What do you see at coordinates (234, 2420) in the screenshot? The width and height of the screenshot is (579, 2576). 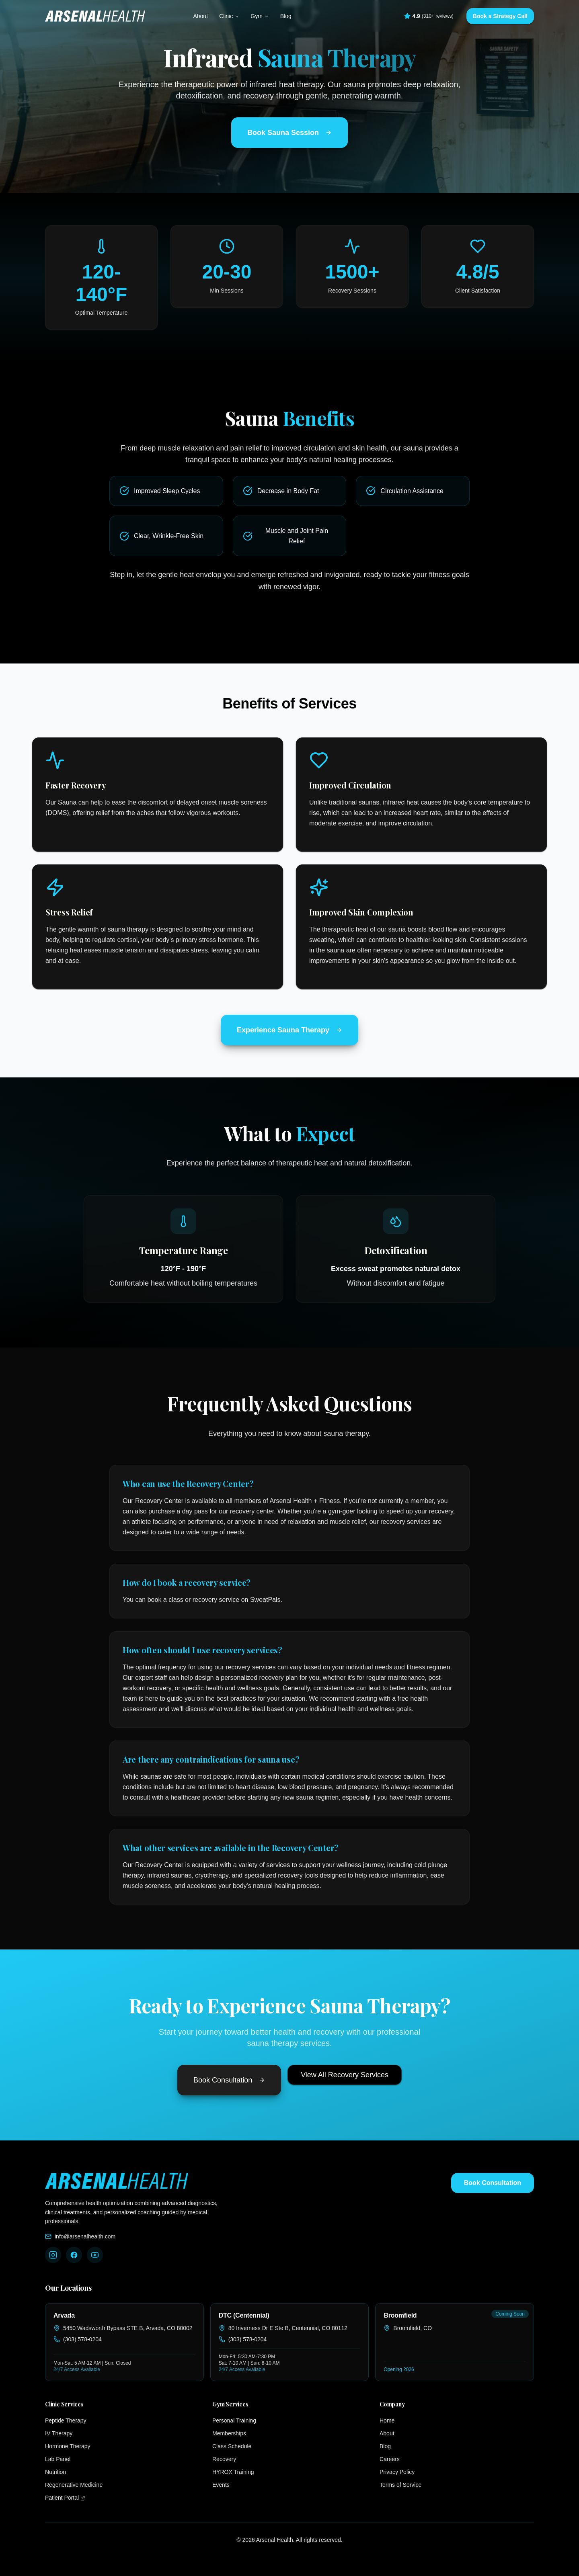 I see `Personal Training` at bounding box center [234, 2420].